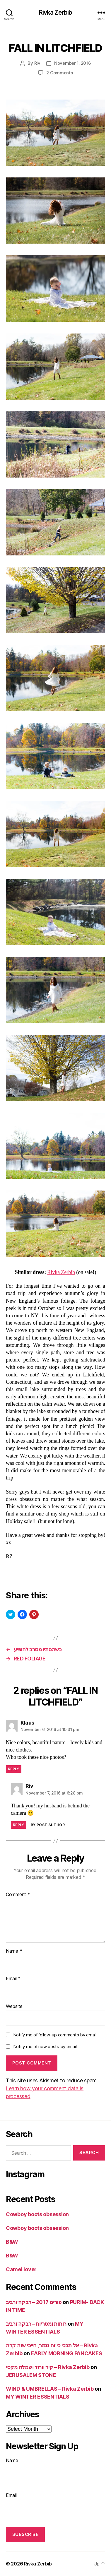  What do you see at coordinates (13, 1769) in the screenshot?
I see `Reply [Reply to Klaus]` at bounding box center [13, 1769].